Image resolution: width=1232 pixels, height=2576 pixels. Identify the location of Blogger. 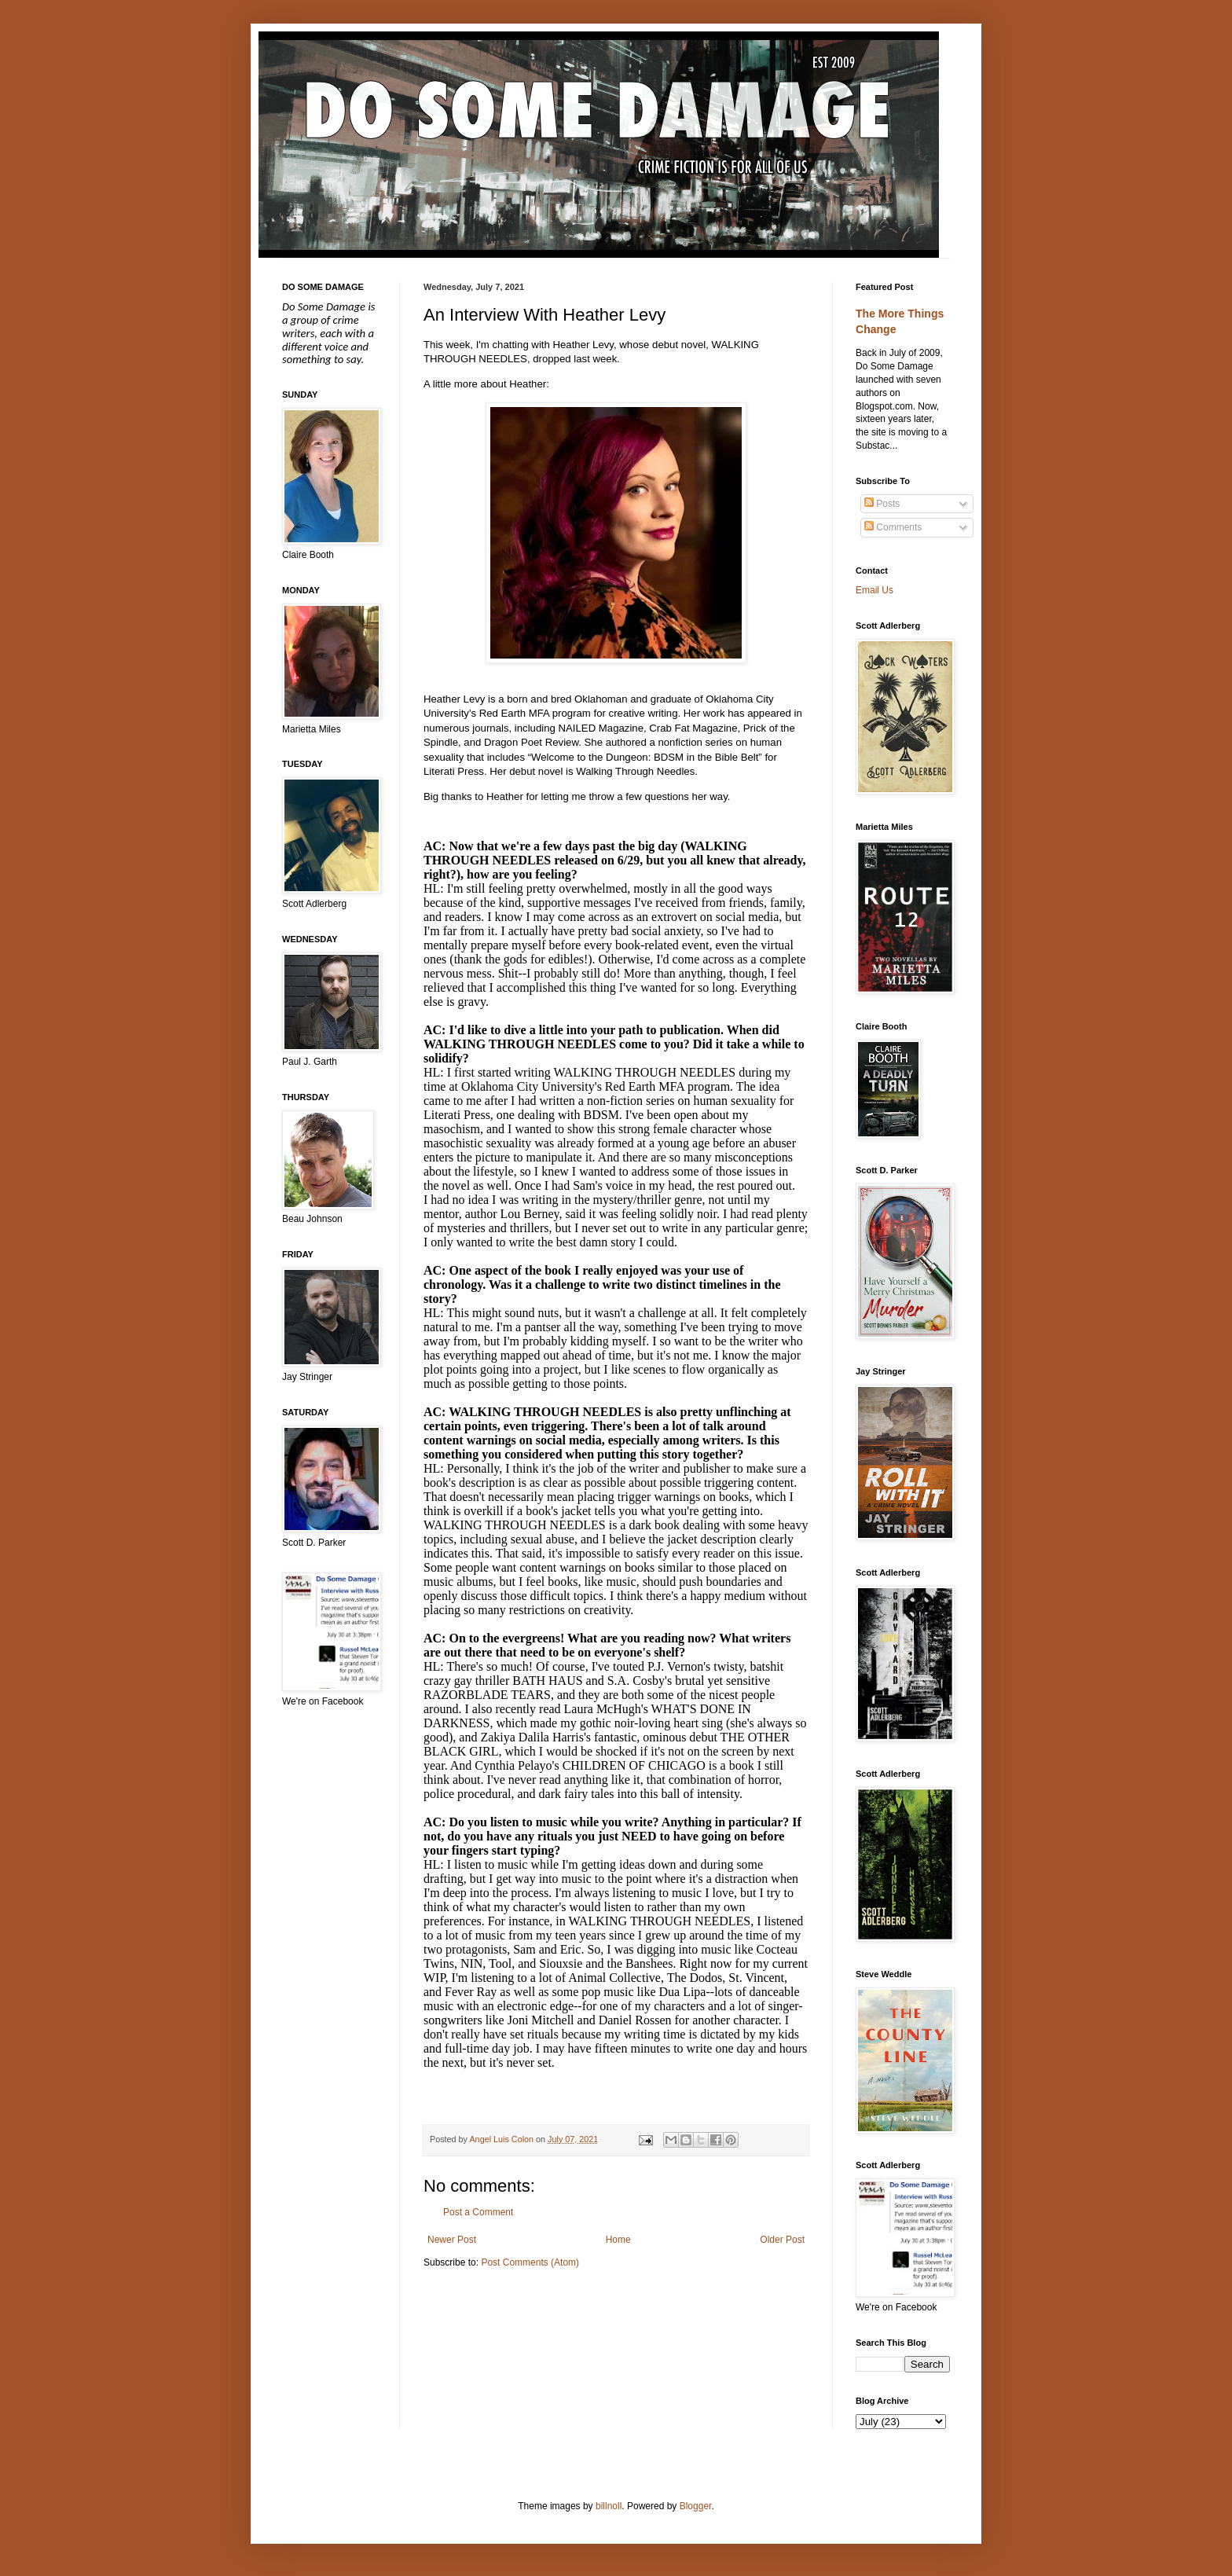
(696, 2506).